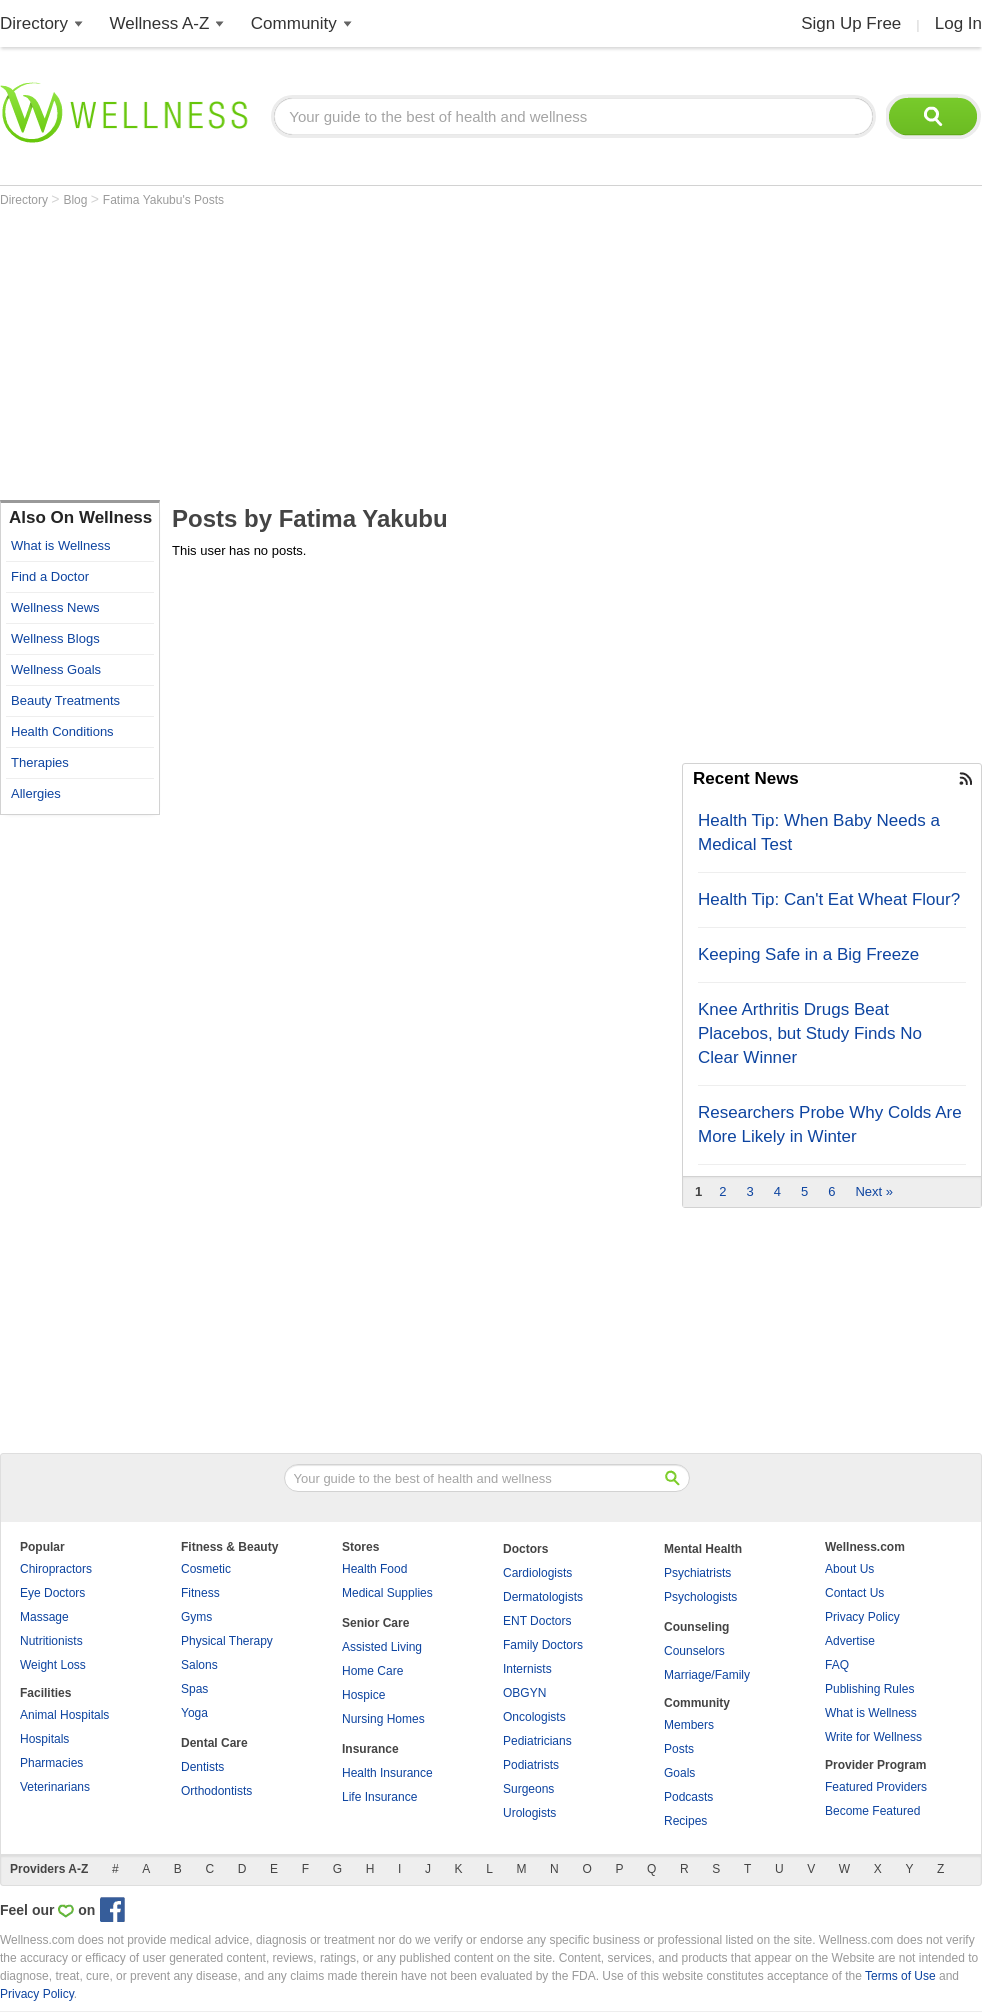 This screenshot has height=2012, width=982. I want to click on ENT Doctors, so click(537, 1621).